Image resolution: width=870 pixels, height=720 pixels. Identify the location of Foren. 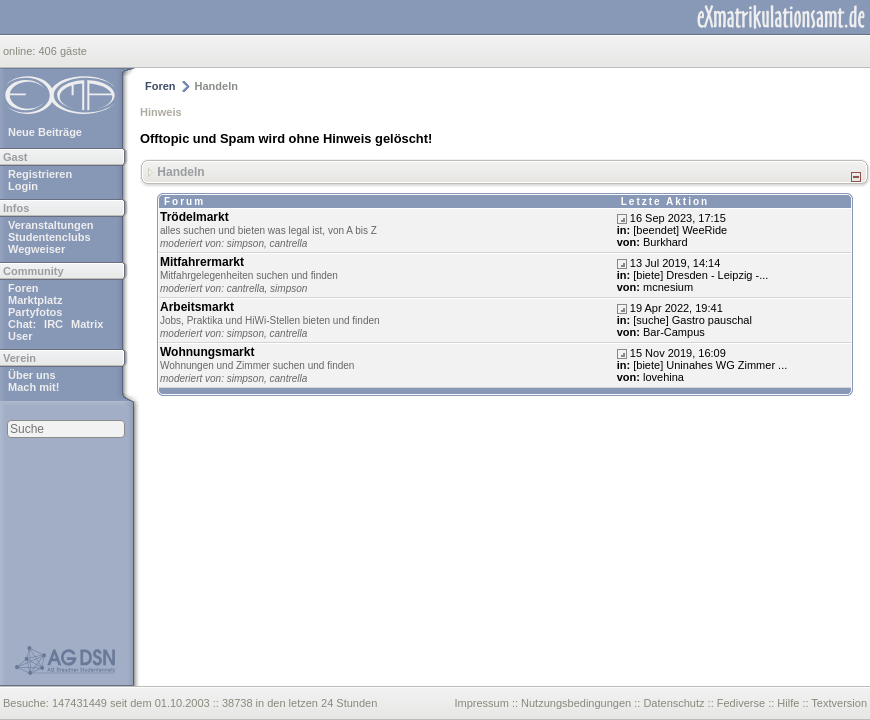
(23, 288).